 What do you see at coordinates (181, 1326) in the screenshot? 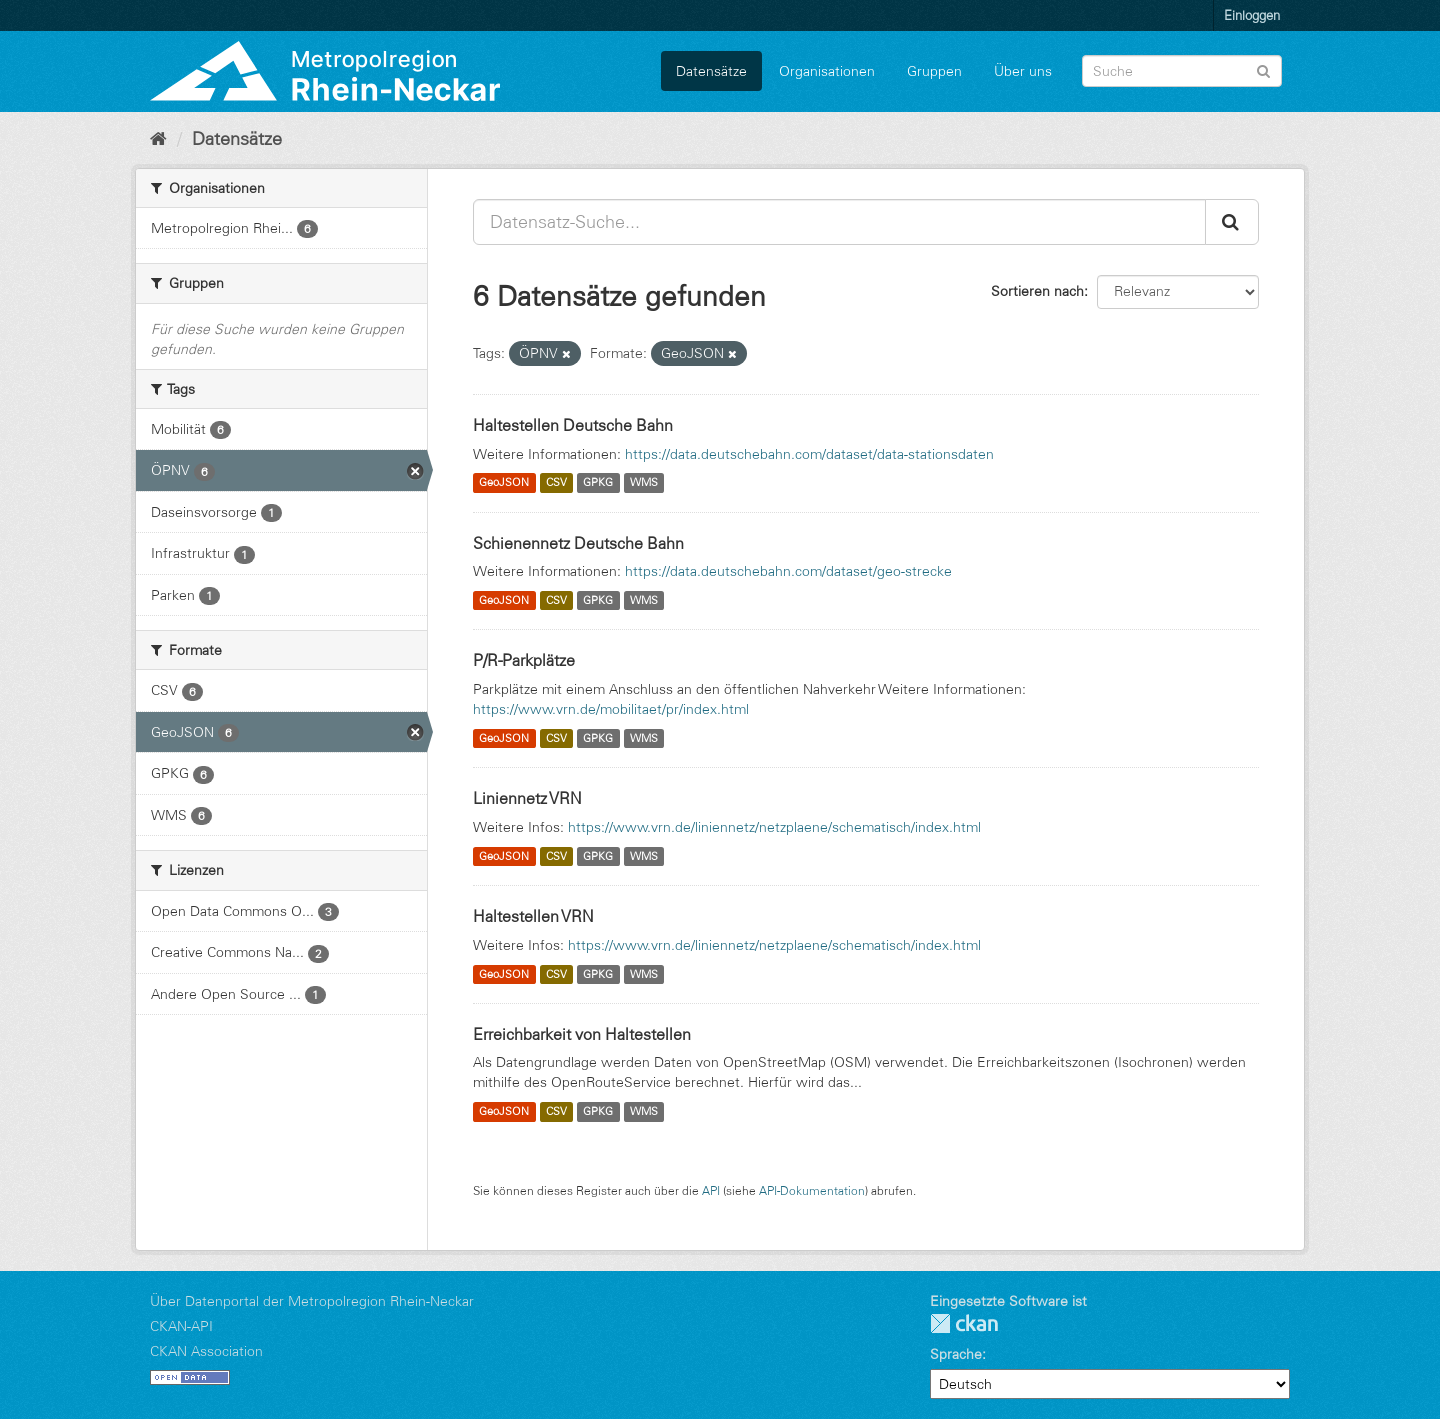
I see `CKAN-API` at bounding box center [181, 1326].